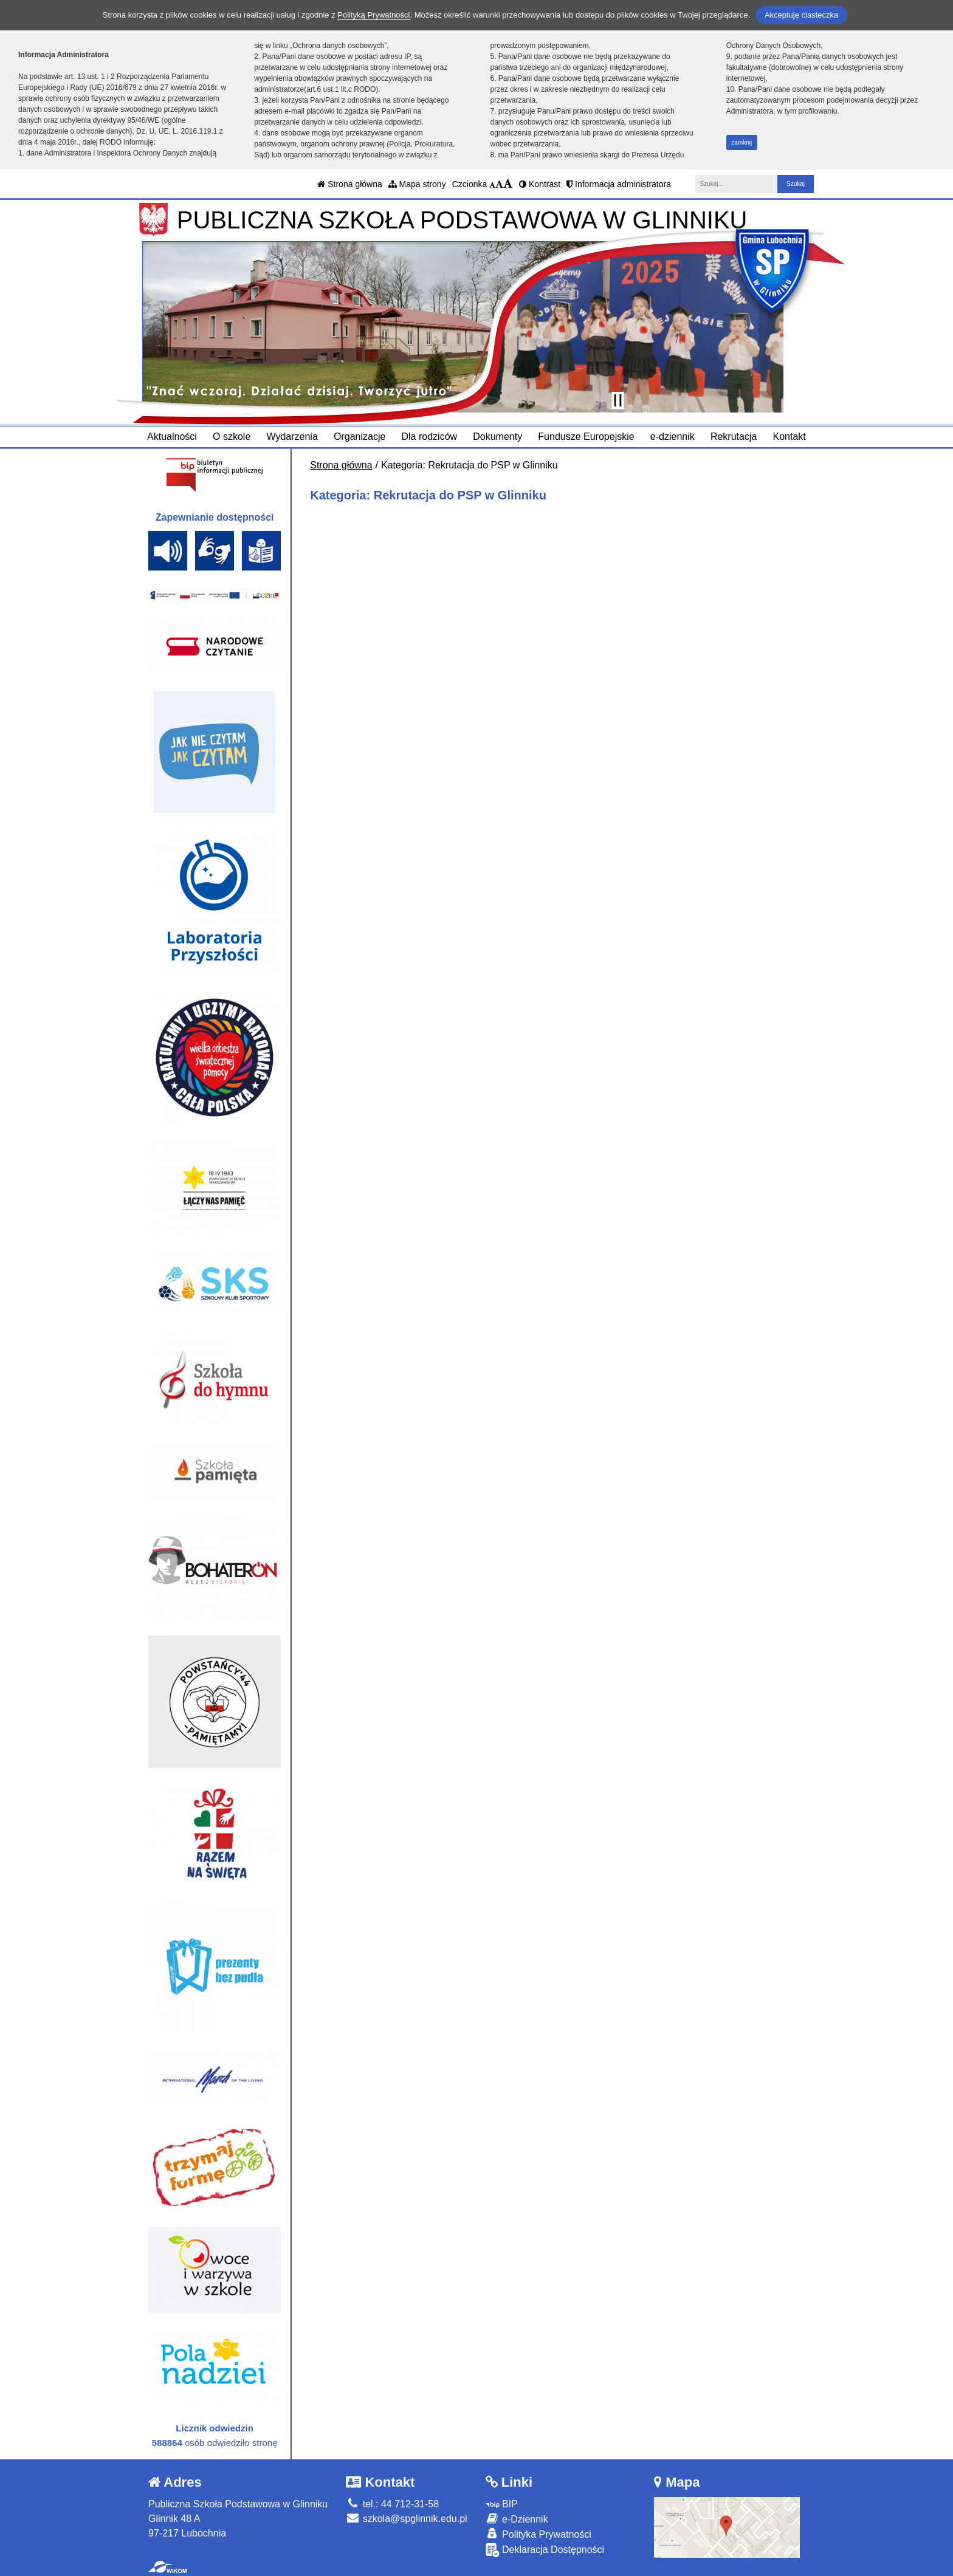  What do you see at coordinates (430, 436) in the screenshot?
I see `Dla rodziców` at bounding box center [430, 436].